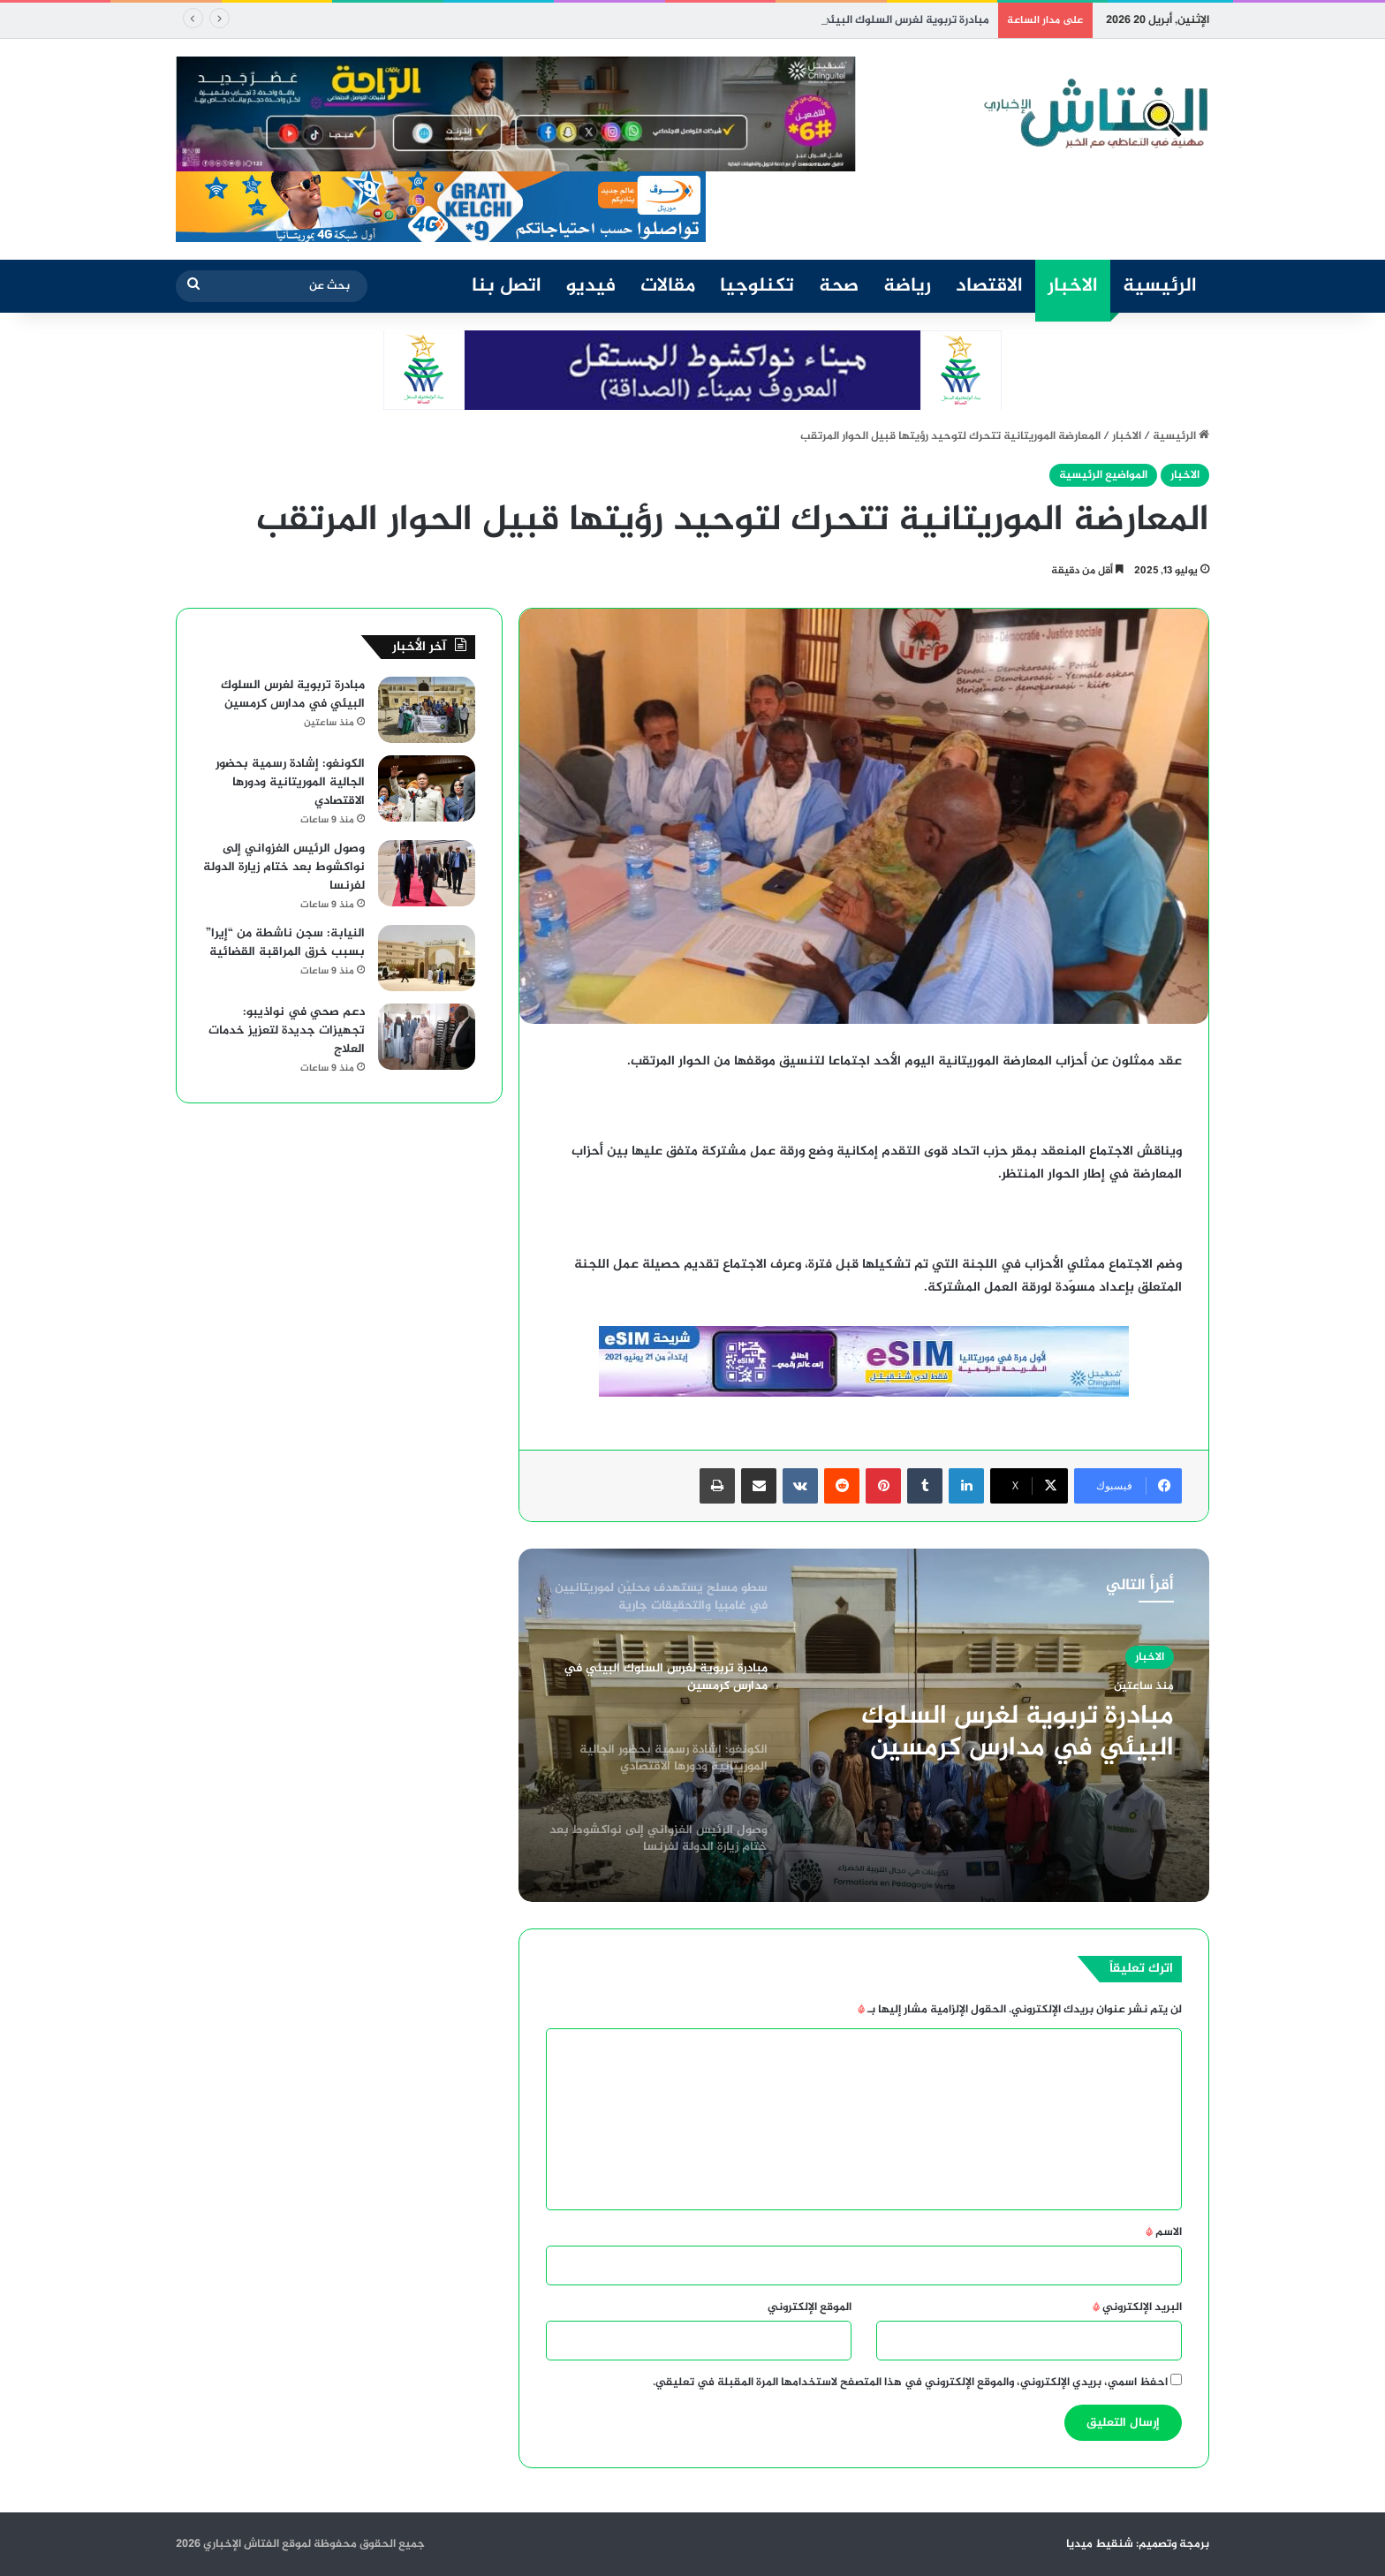 The image size is (1385, 2576). What do you see at coordinates (286, 1030) in the screenshot?
I see `دعم صحي في نواذيبو: تجهيزات جديدة لتعزيز خدمات العلاج` at bounding box center [286, 1030].